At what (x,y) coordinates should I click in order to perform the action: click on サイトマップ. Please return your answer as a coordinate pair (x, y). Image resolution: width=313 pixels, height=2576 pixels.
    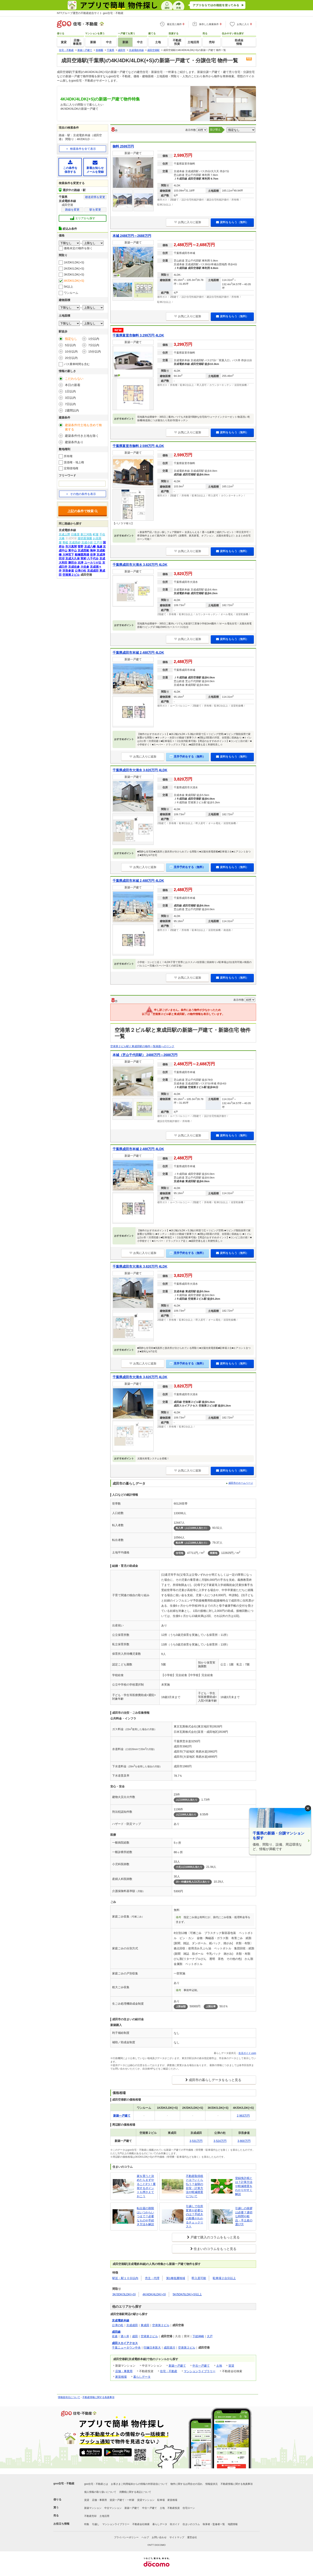
    Looking at the image, I should click on (176, 2537).